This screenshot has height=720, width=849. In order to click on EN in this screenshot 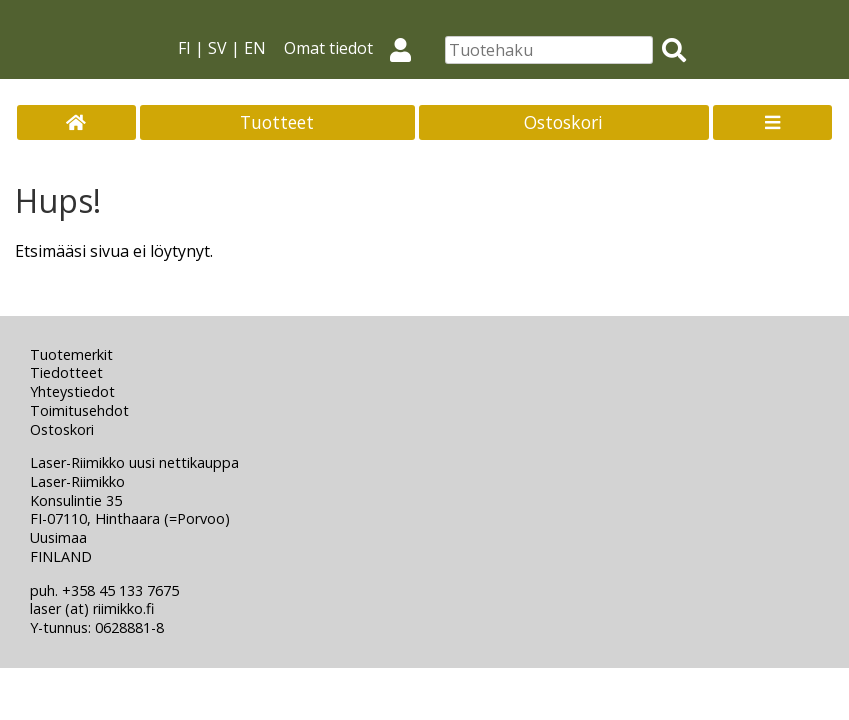, I will do `click(255, 48)`.